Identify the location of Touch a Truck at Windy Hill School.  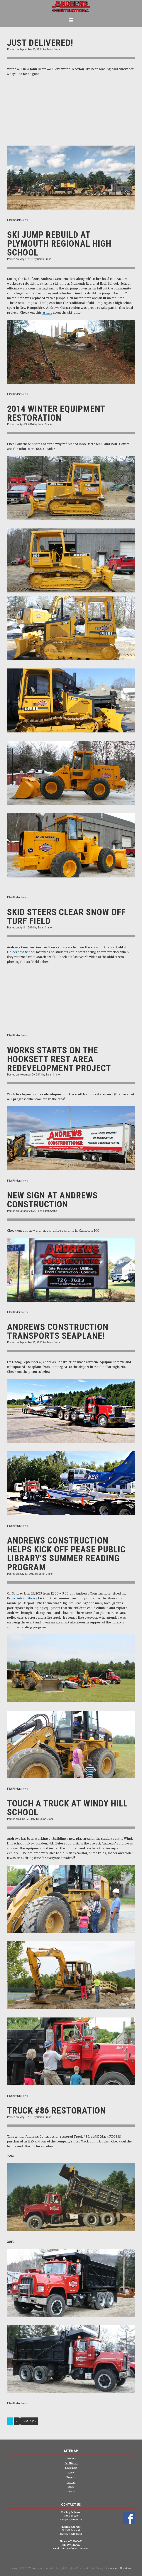
(67, 1808).